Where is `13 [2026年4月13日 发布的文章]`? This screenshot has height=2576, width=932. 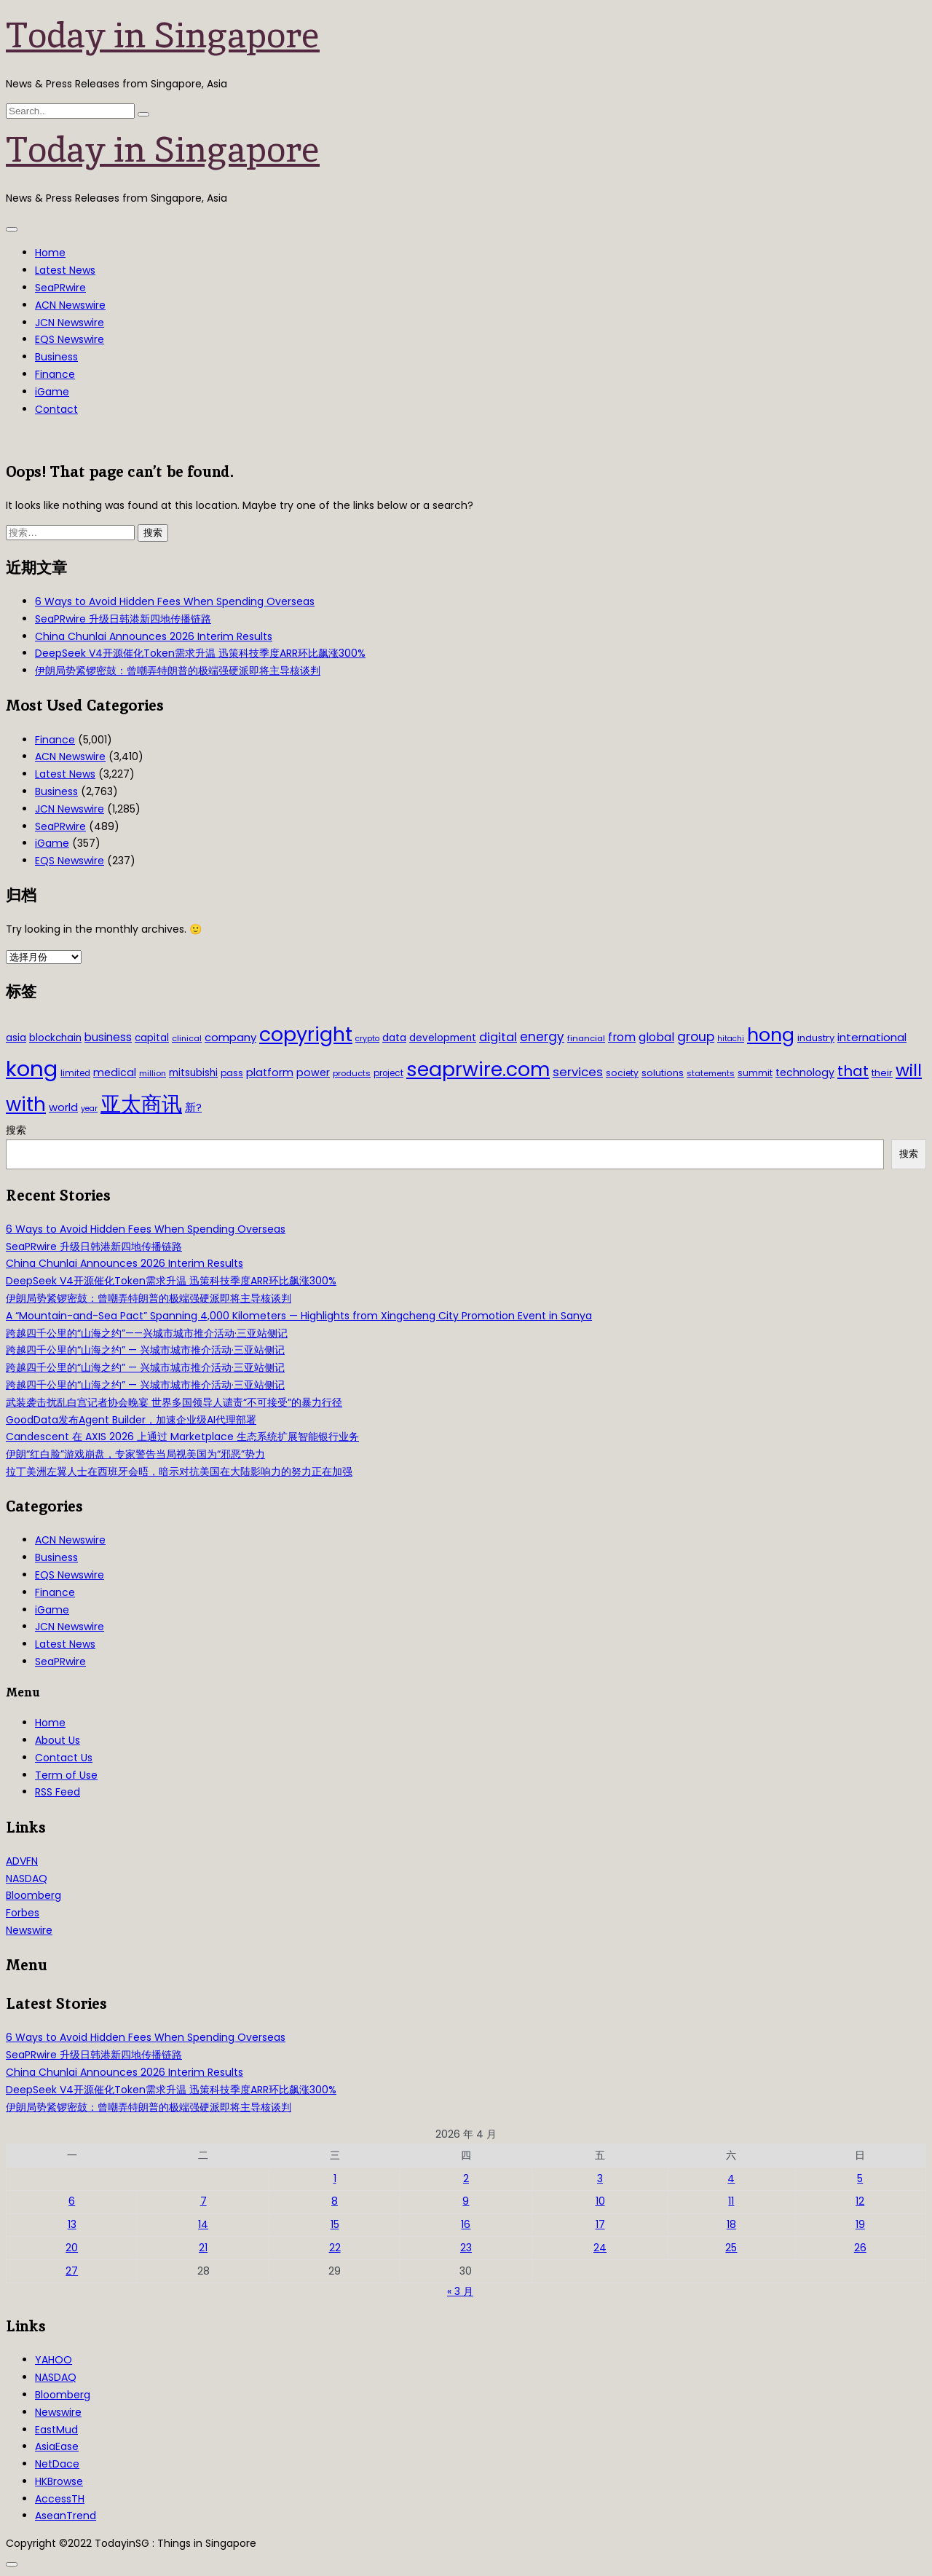
13 [2026年4月13日 发布的文章] is located at coordinates (72, 2224).